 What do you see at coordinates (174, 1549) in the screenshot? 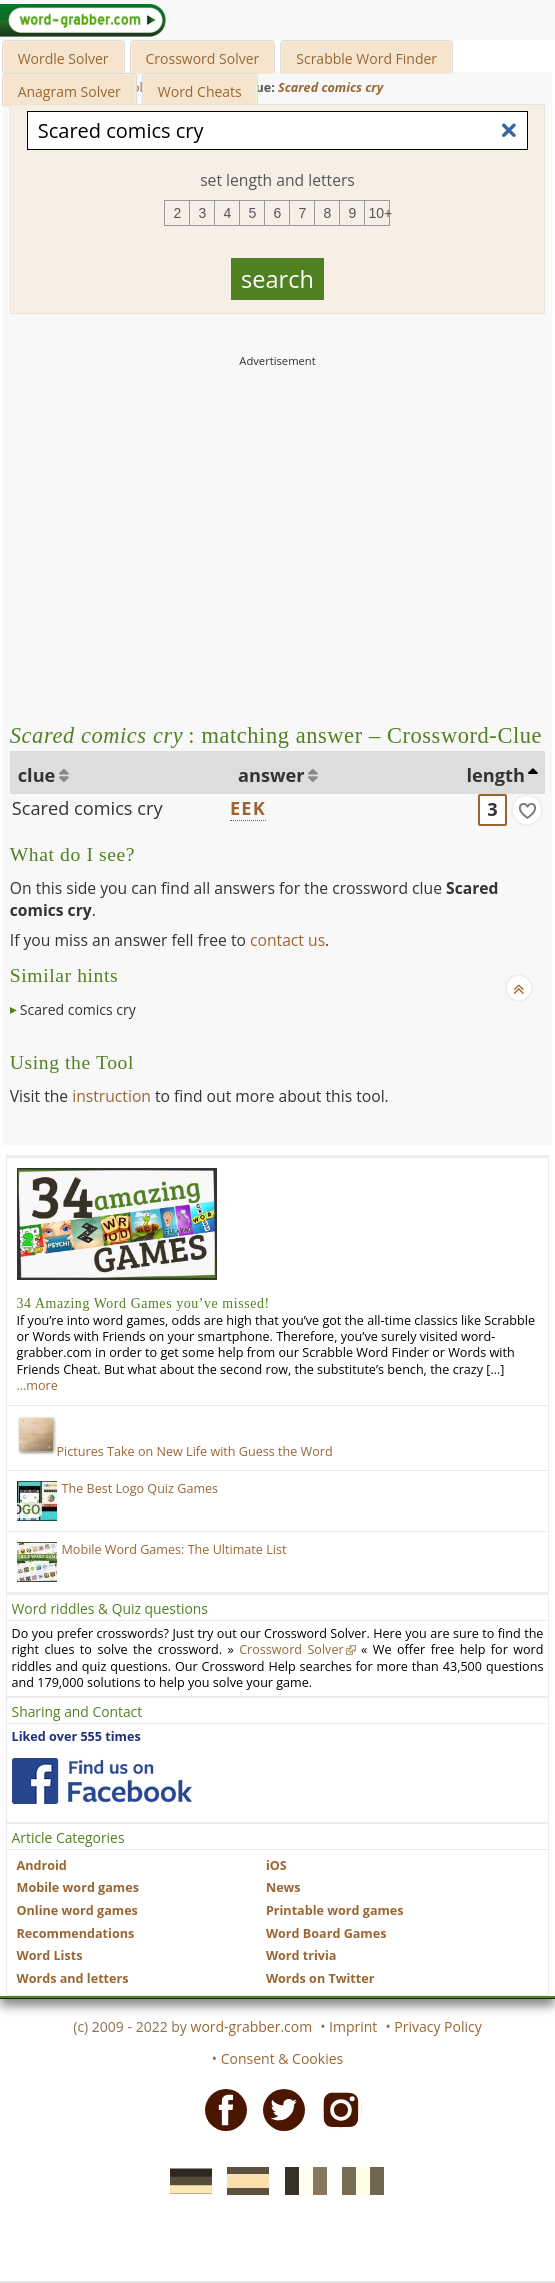
I see `Mobile Word Games: The Ultimate List` at bounding box center [174, 1549].